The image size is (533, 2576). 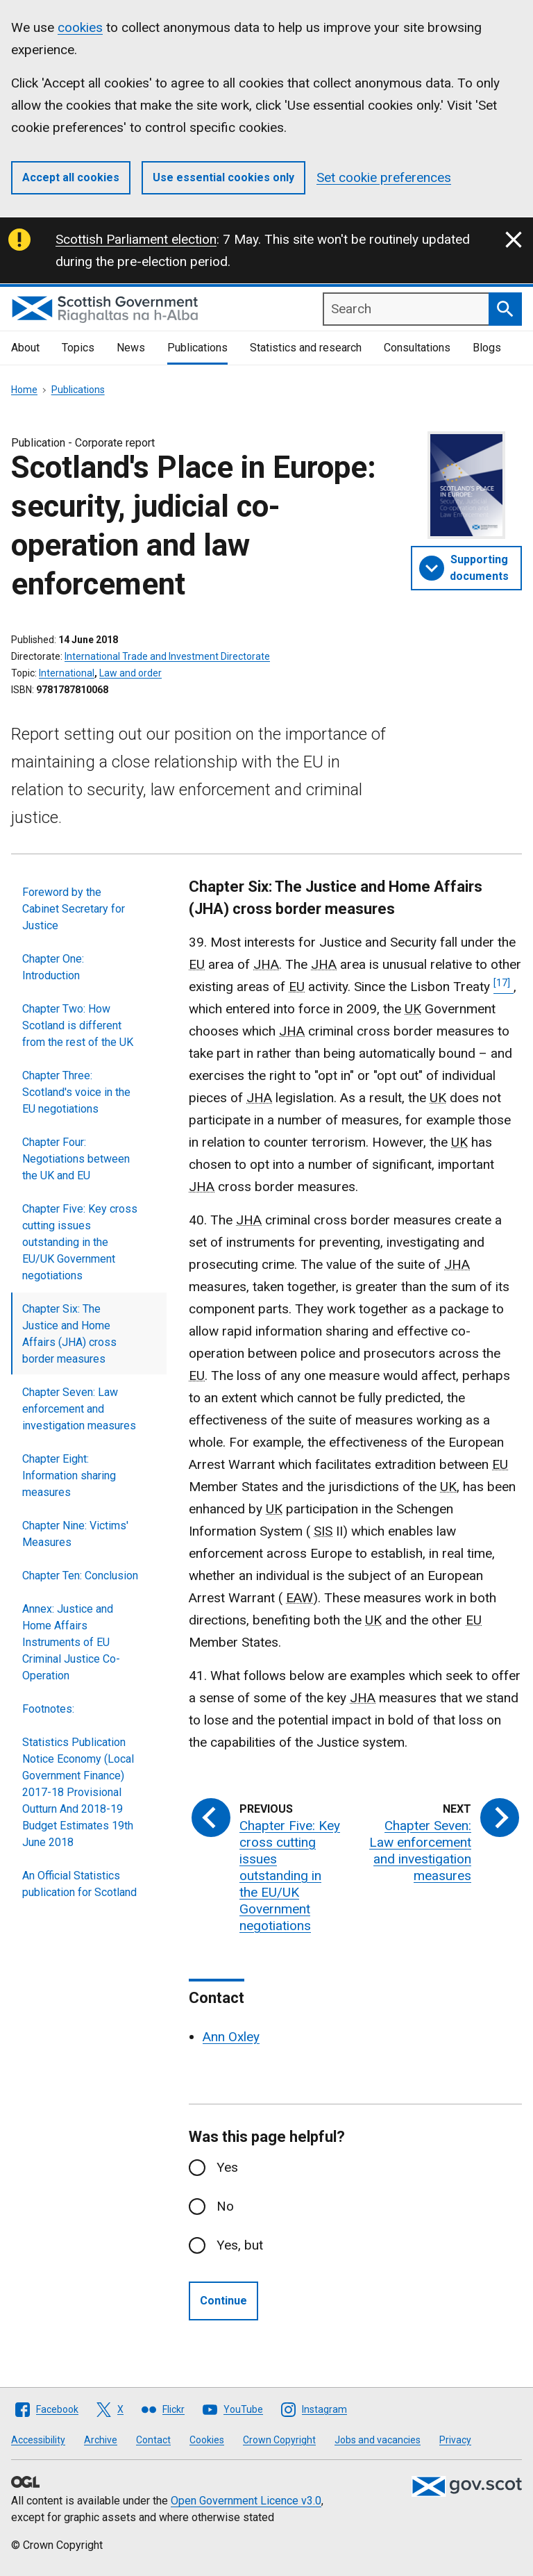 I want to click on Privacy, so click(x=455, y=2439).